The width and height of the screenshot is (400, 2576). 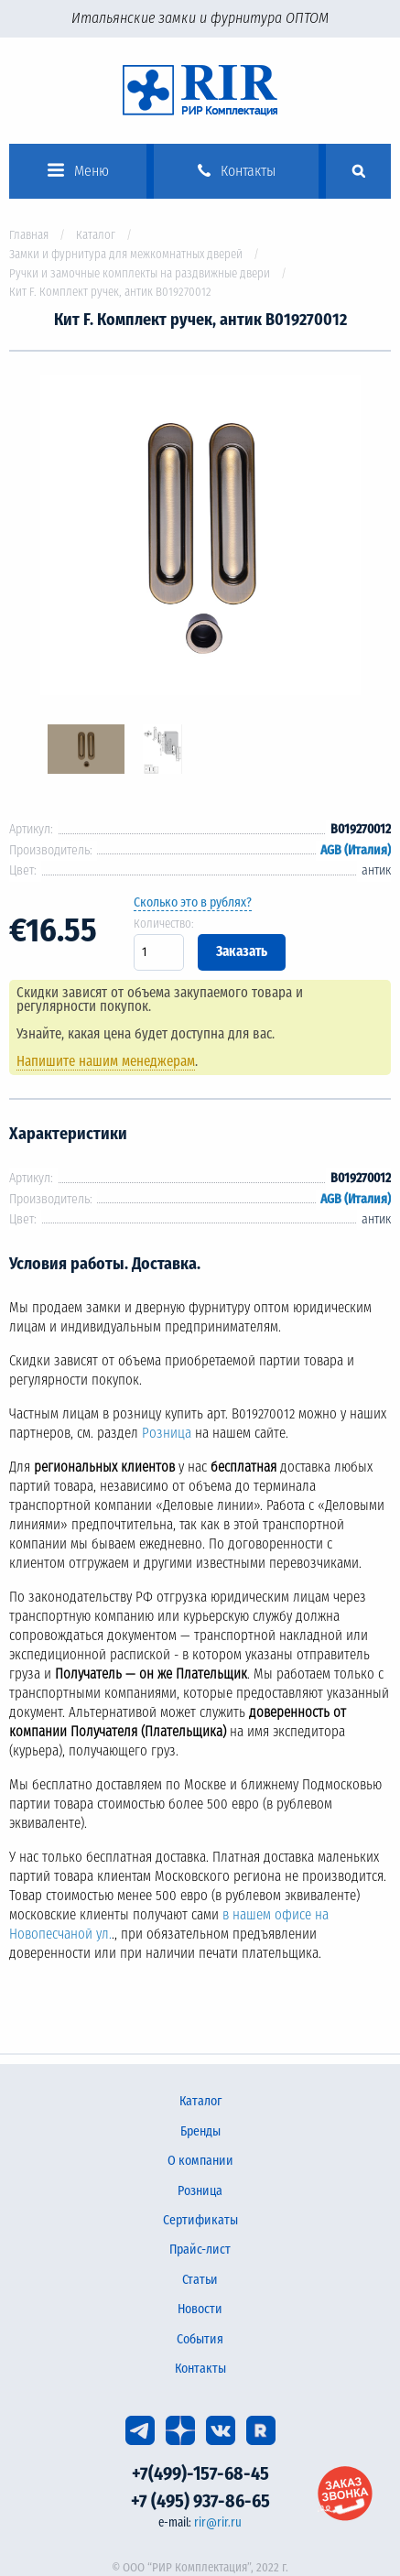 I want to click on Каталог, so click(x=95, y=235).